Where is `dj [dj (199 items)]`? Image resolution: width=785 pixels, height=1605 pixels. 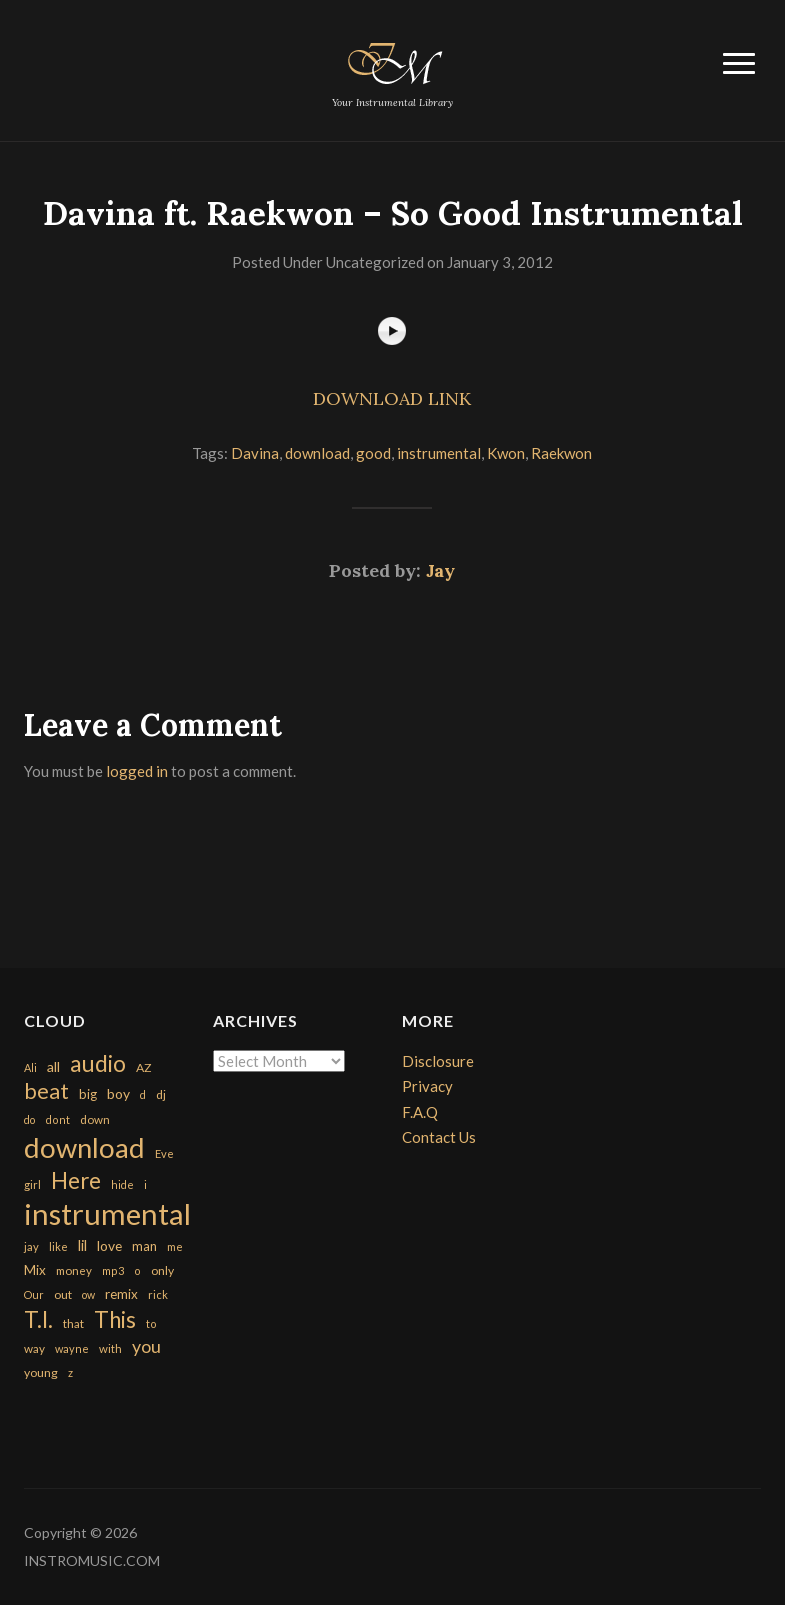 dj [dj (199 items)] is located at coordinates (161, 1094).